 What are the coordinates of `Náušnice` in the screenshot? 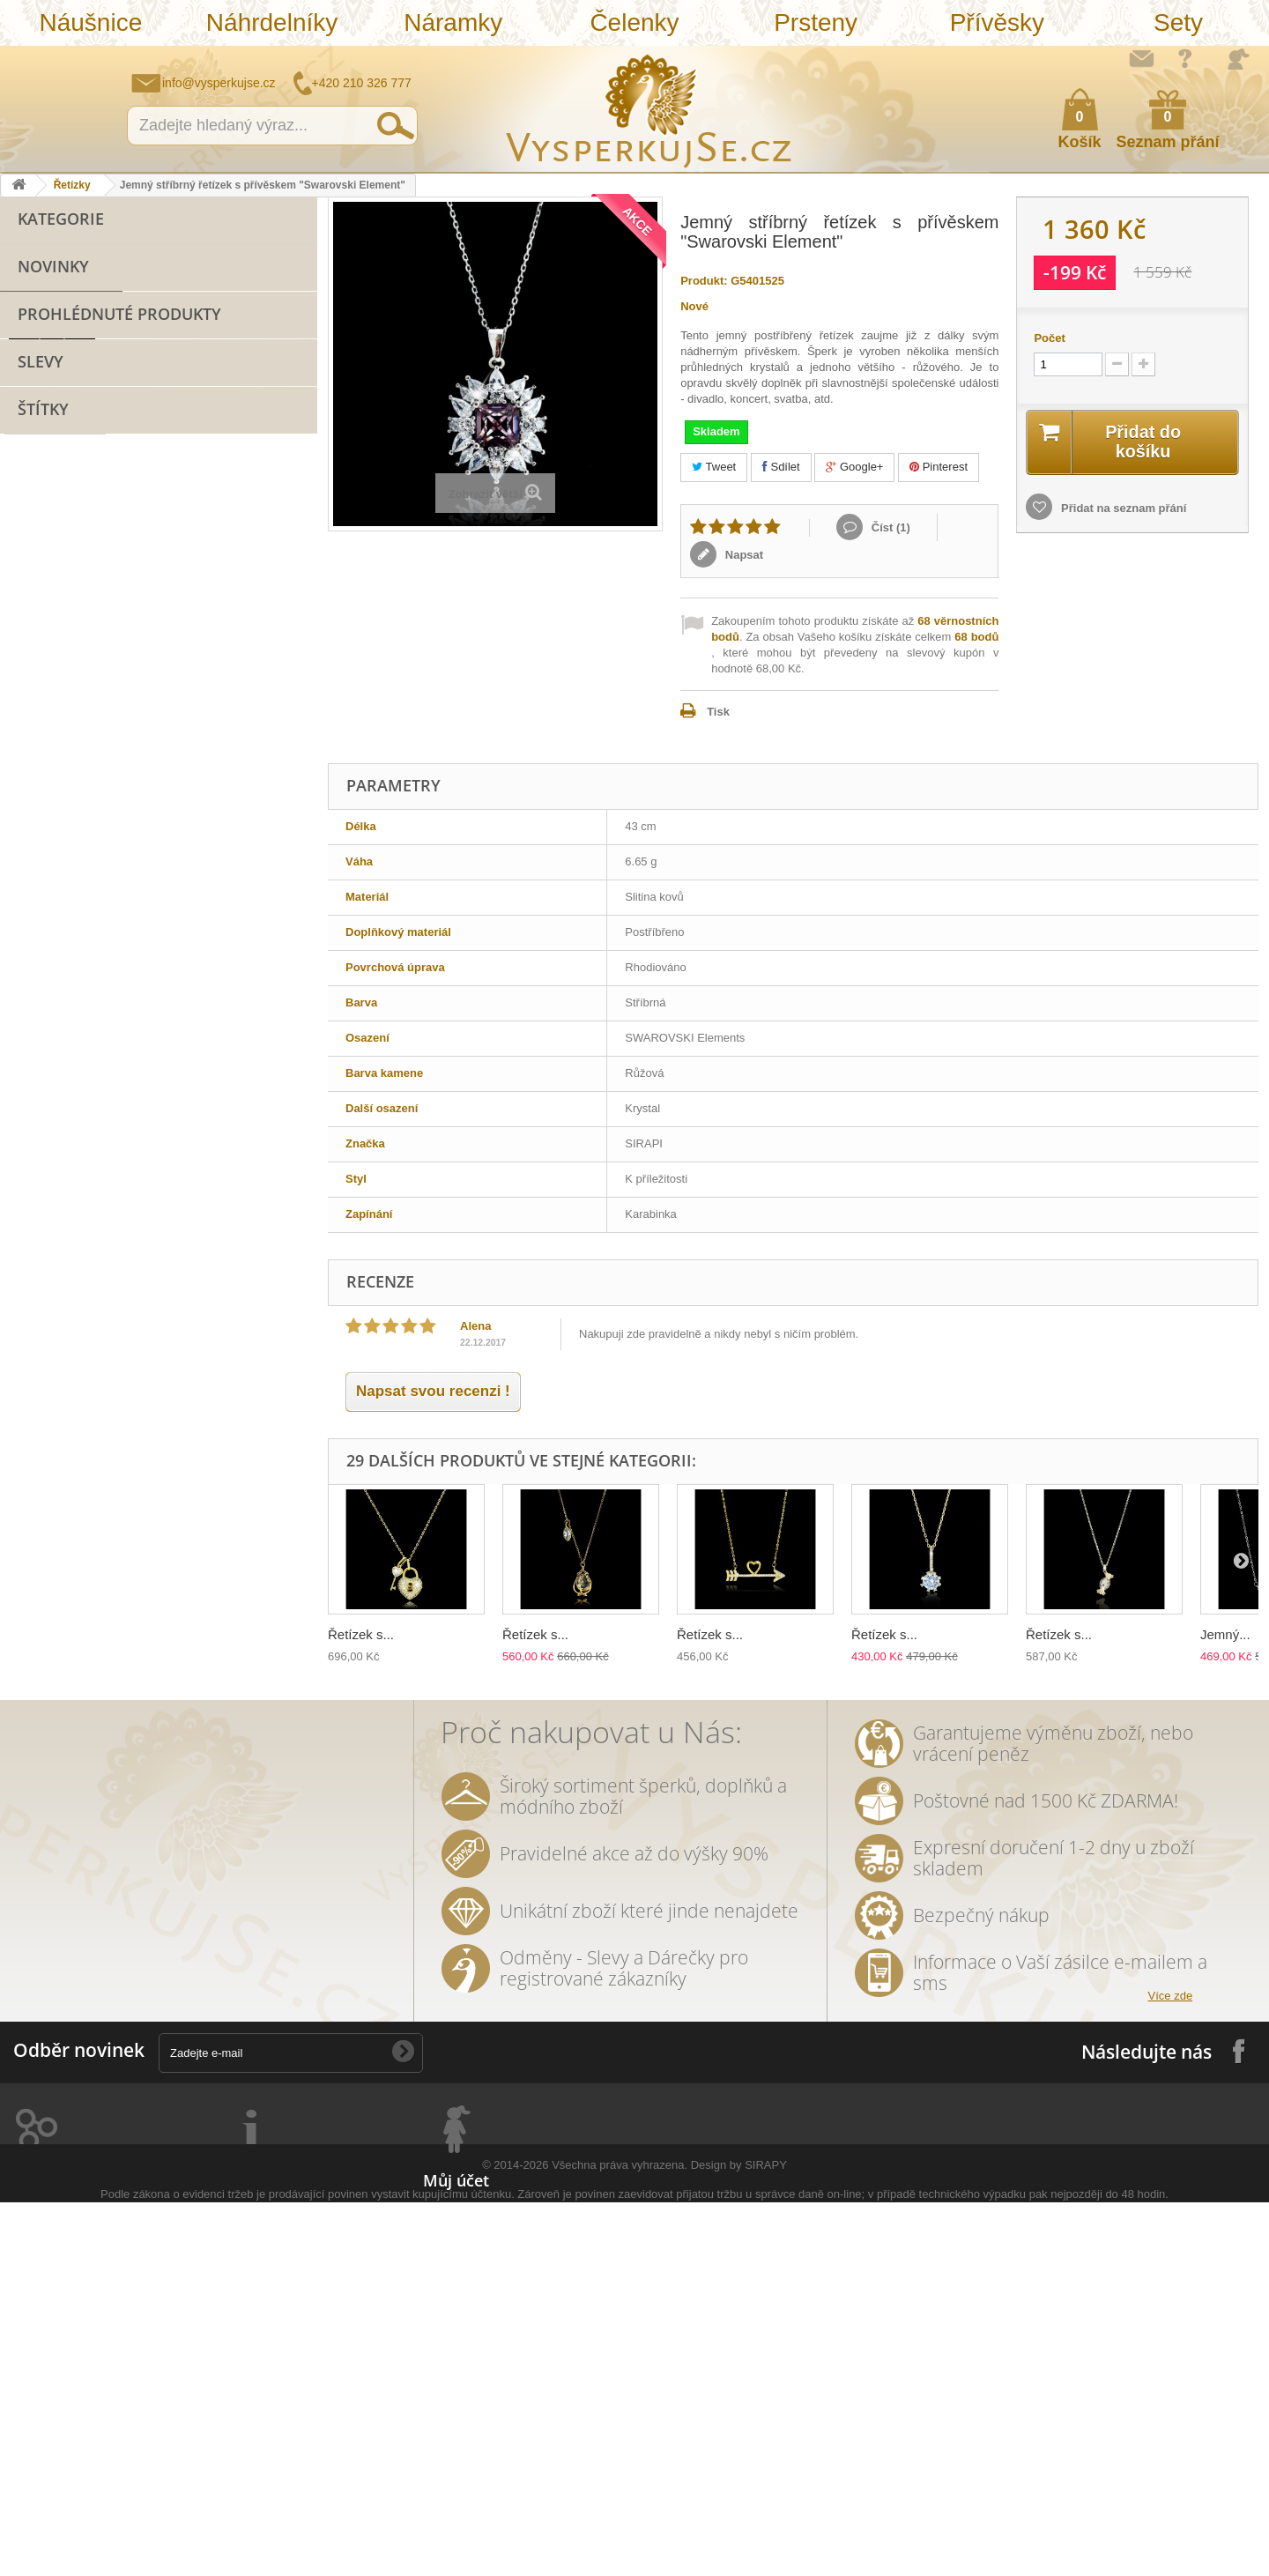 It's located at (90, 22).